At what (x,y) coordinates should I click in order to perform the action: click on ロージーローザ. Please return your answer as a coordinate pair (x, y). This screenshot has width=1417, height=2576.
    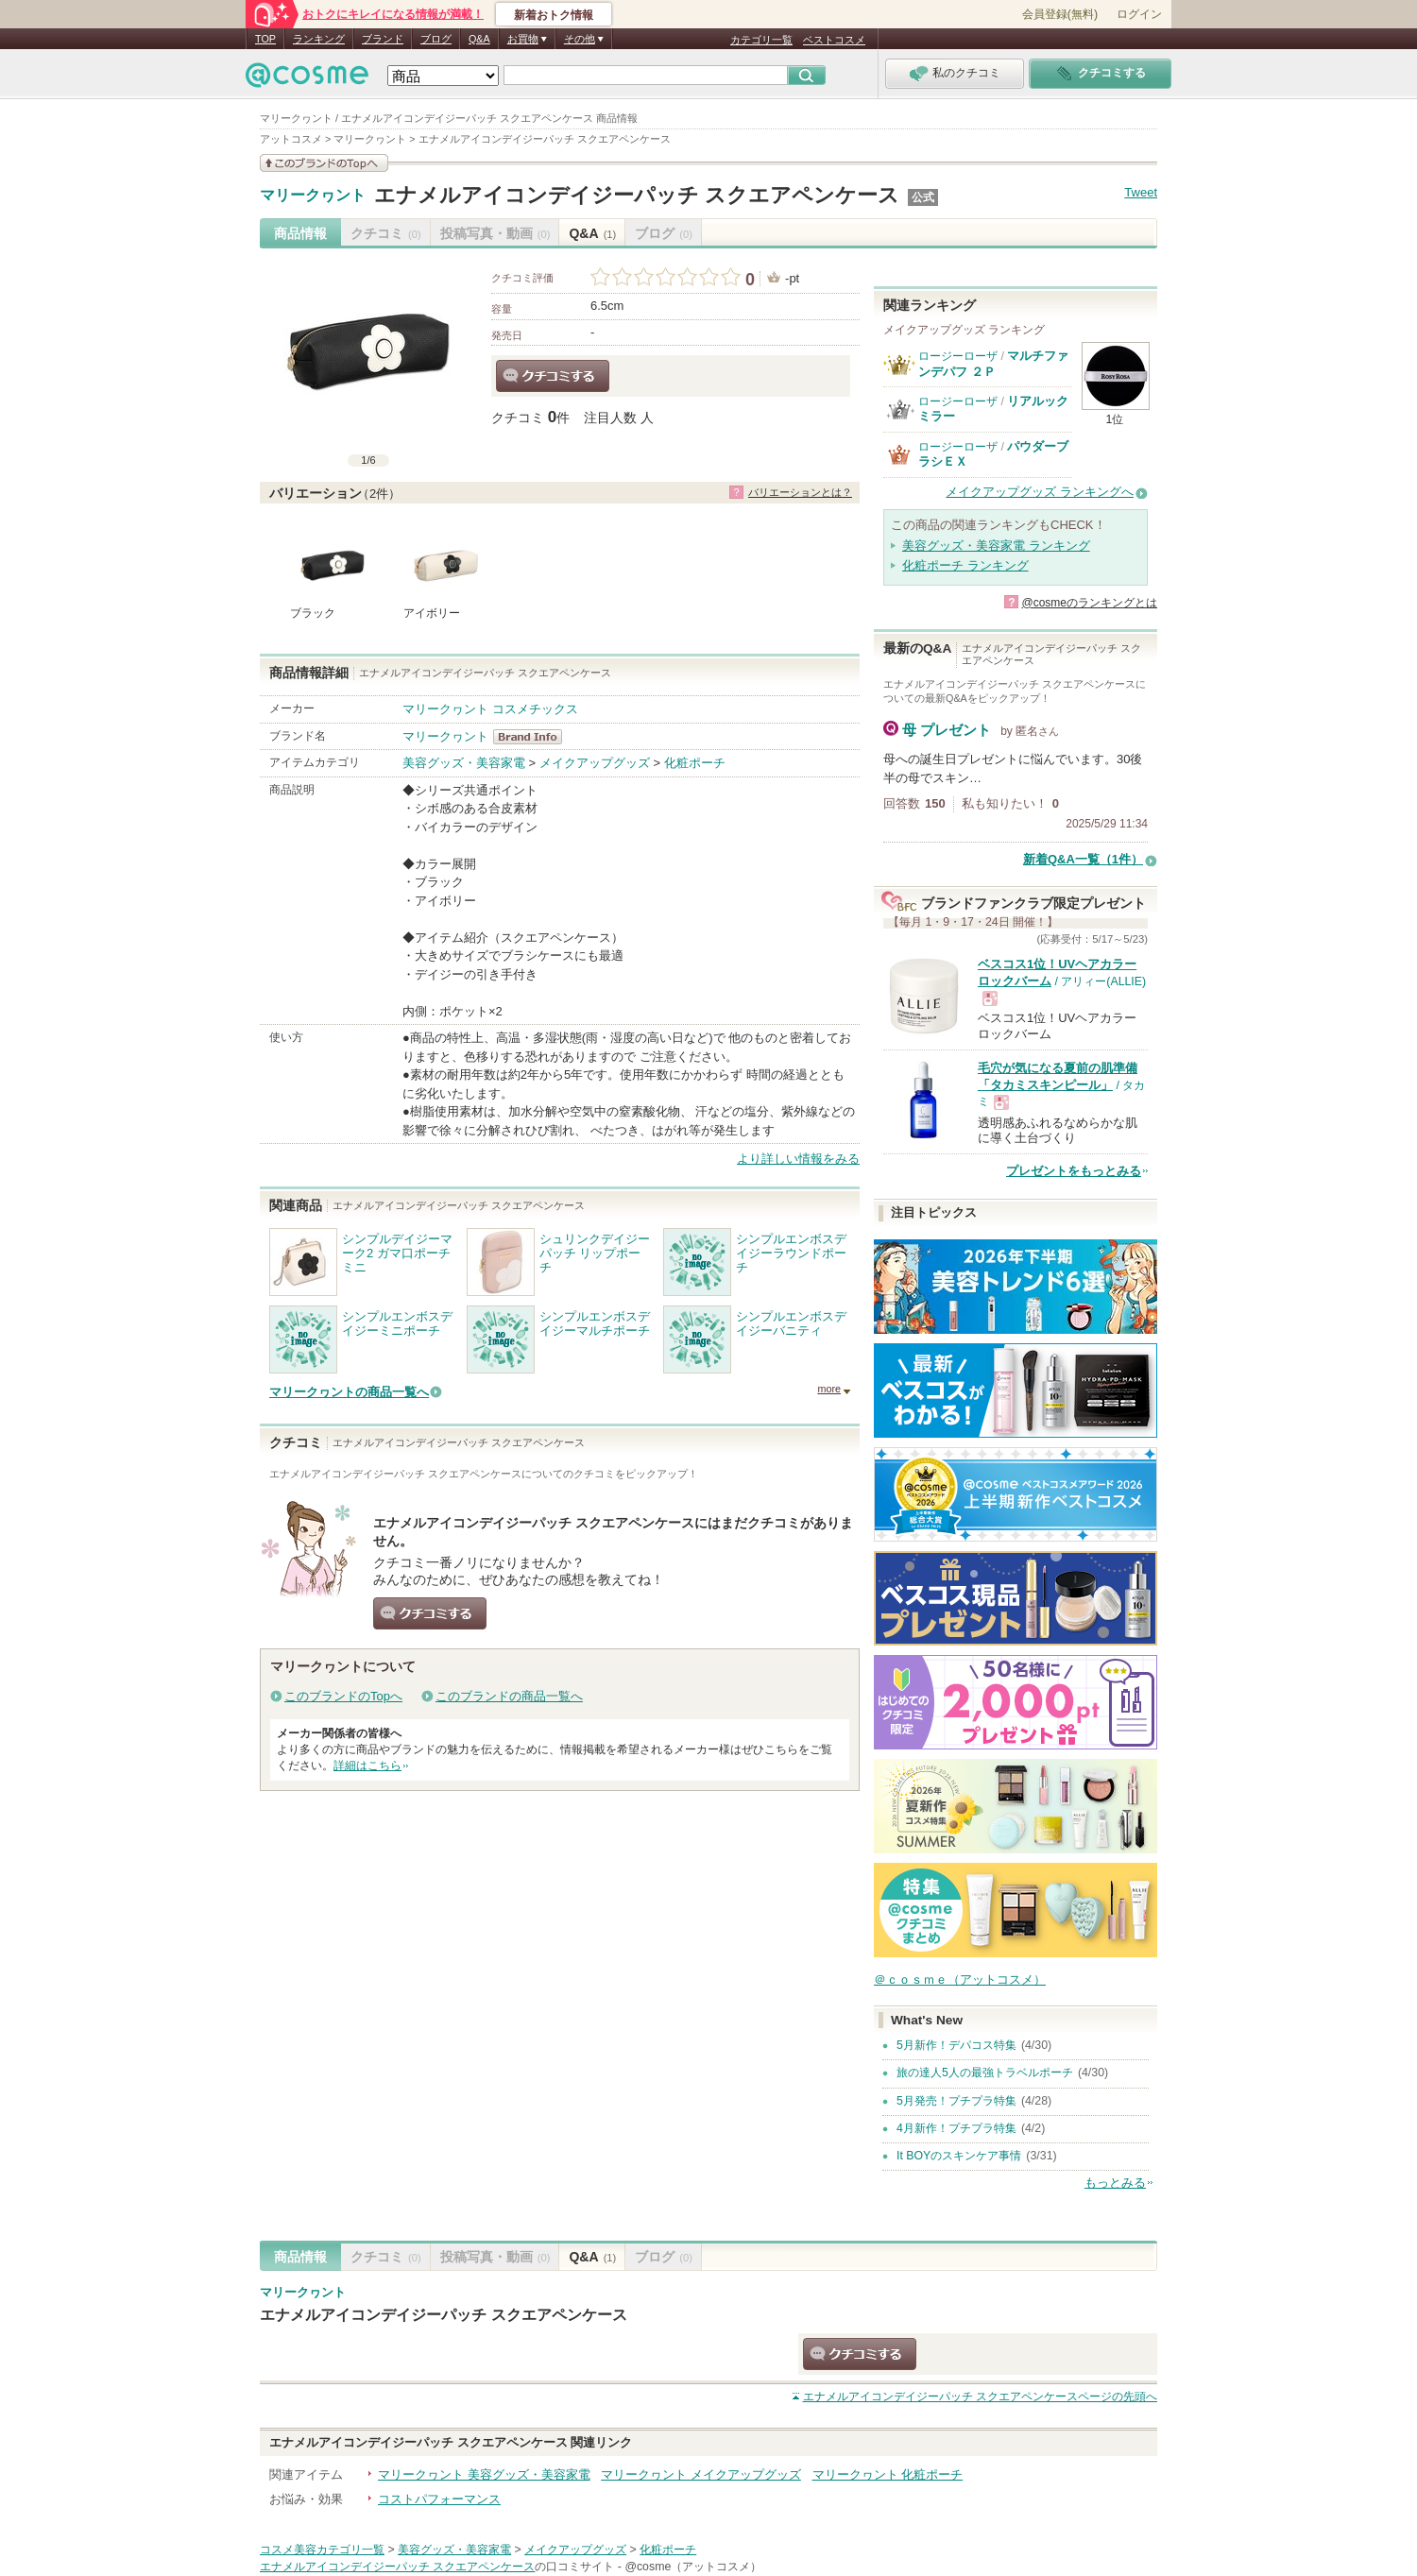
    Looking at the image, I should click on (958, 356).